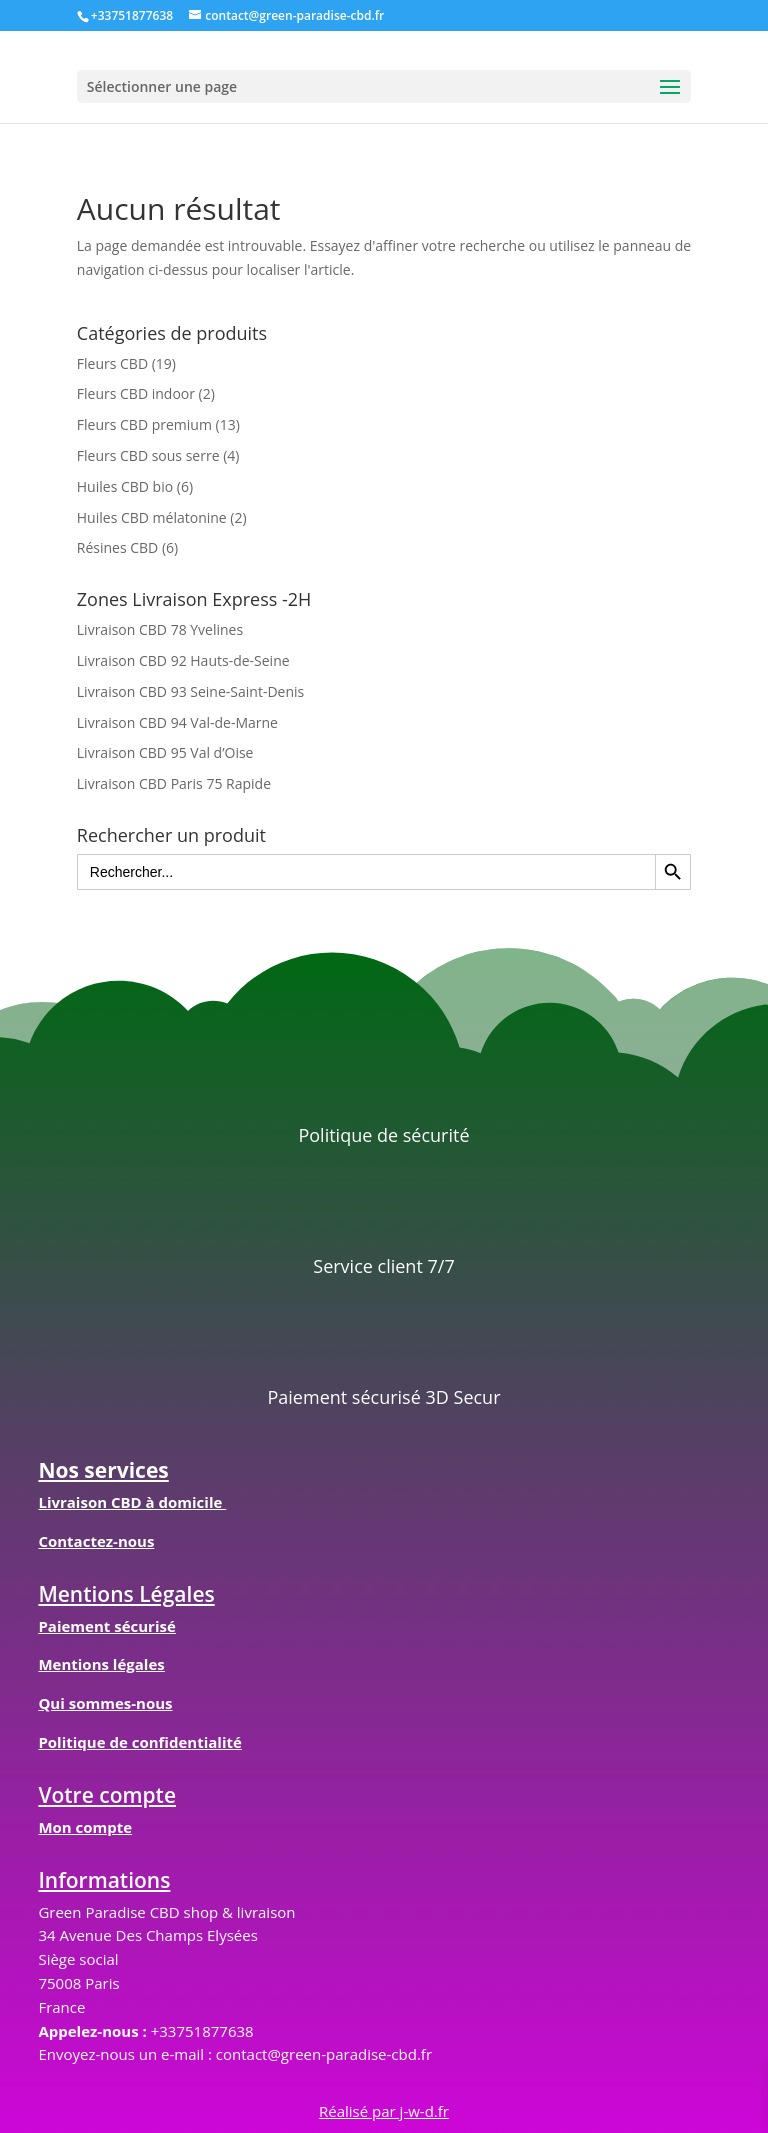 The height and width of the screenshot is (2133, 768). What do you see at coordinates (152, 517) in the screenshot?
I see `Huiles CBD mélatonine` at bounding box center [152, 517].